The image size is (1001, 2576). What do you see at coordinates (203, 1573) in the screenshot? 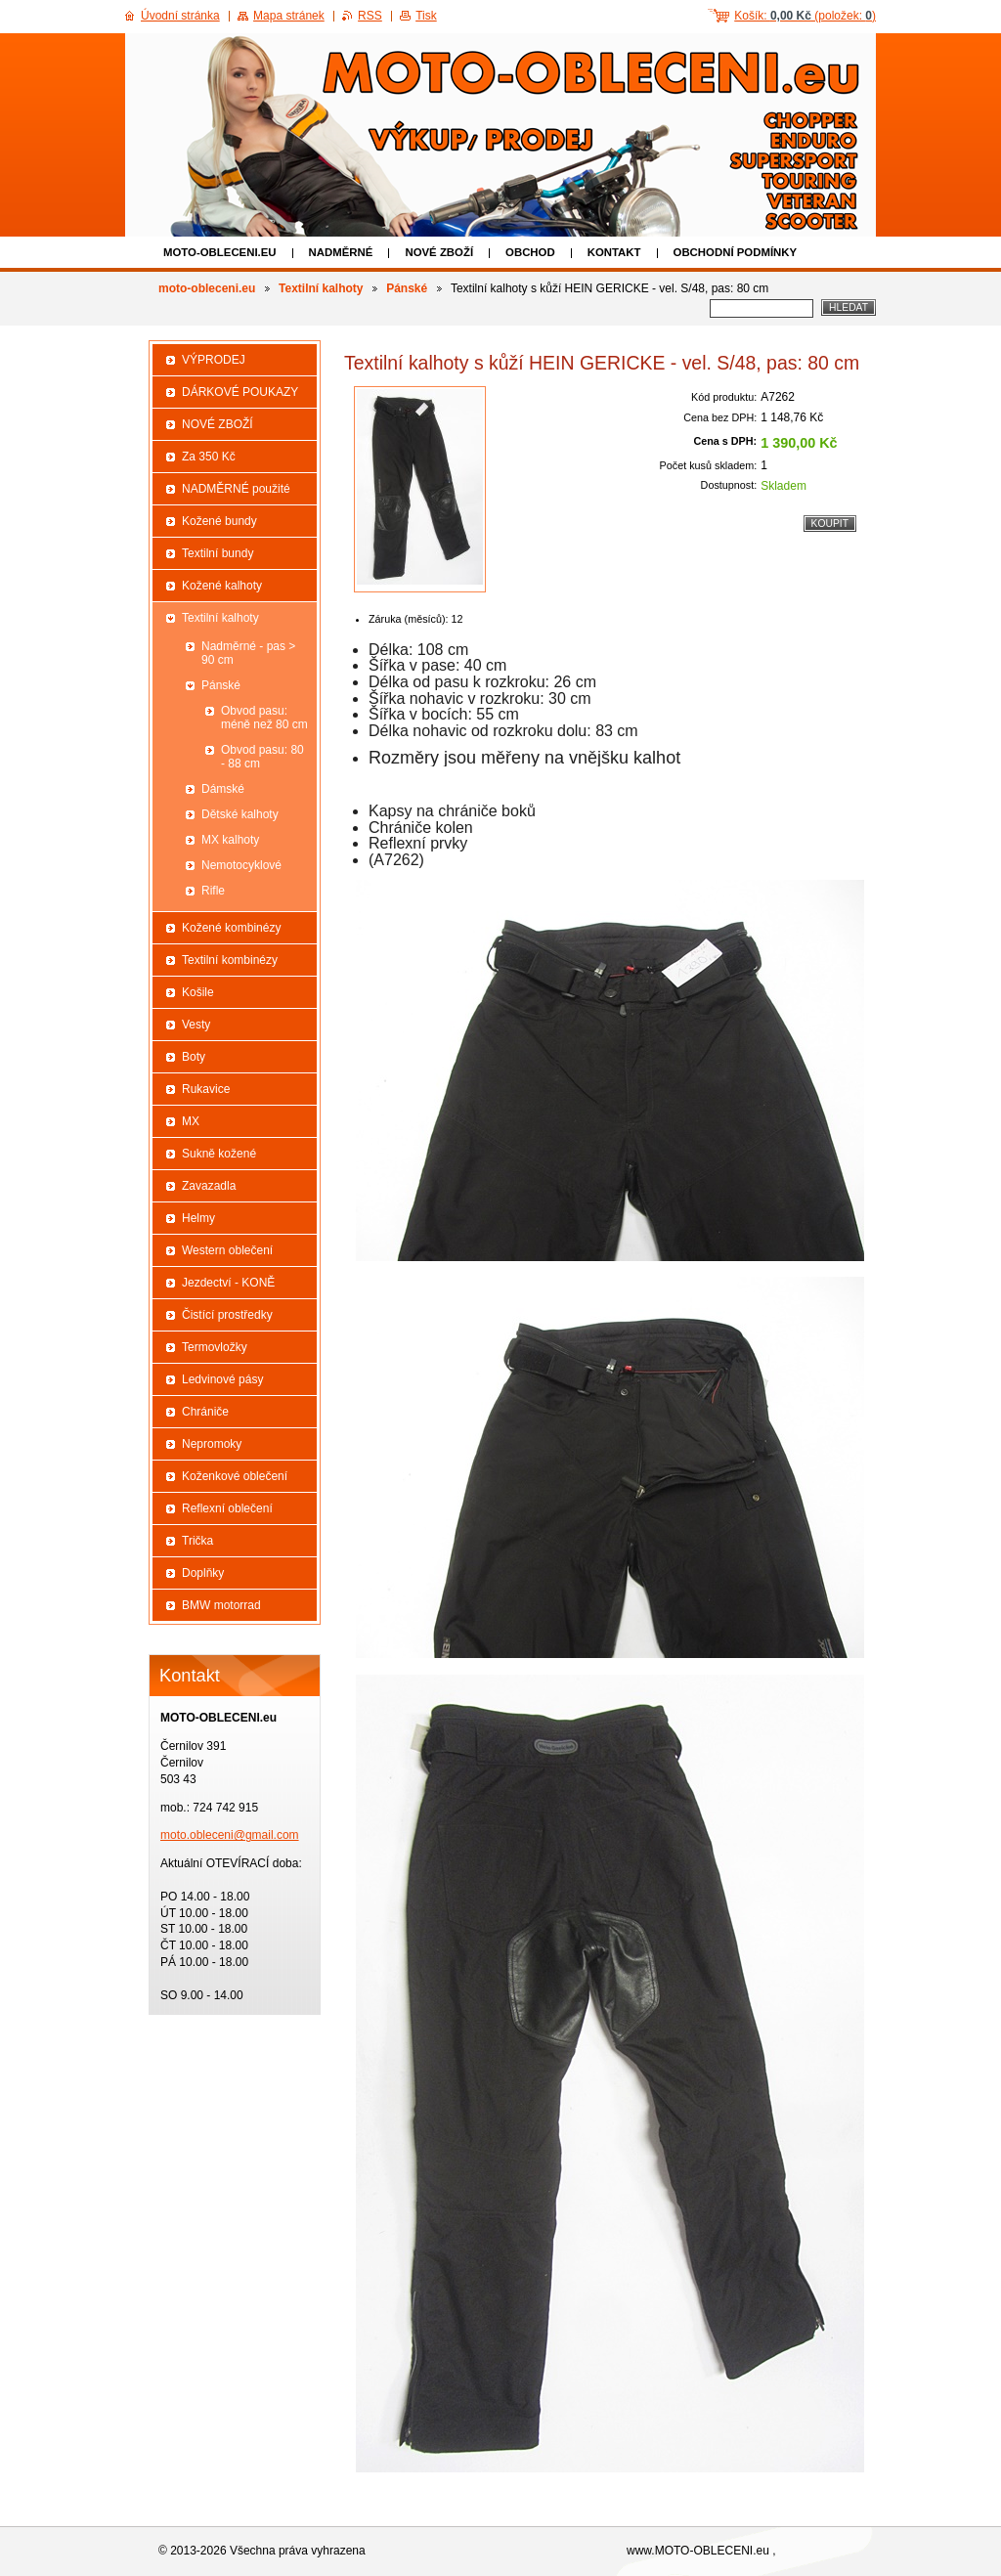
I see `Doplňky` at bounding box center [203, 1573].